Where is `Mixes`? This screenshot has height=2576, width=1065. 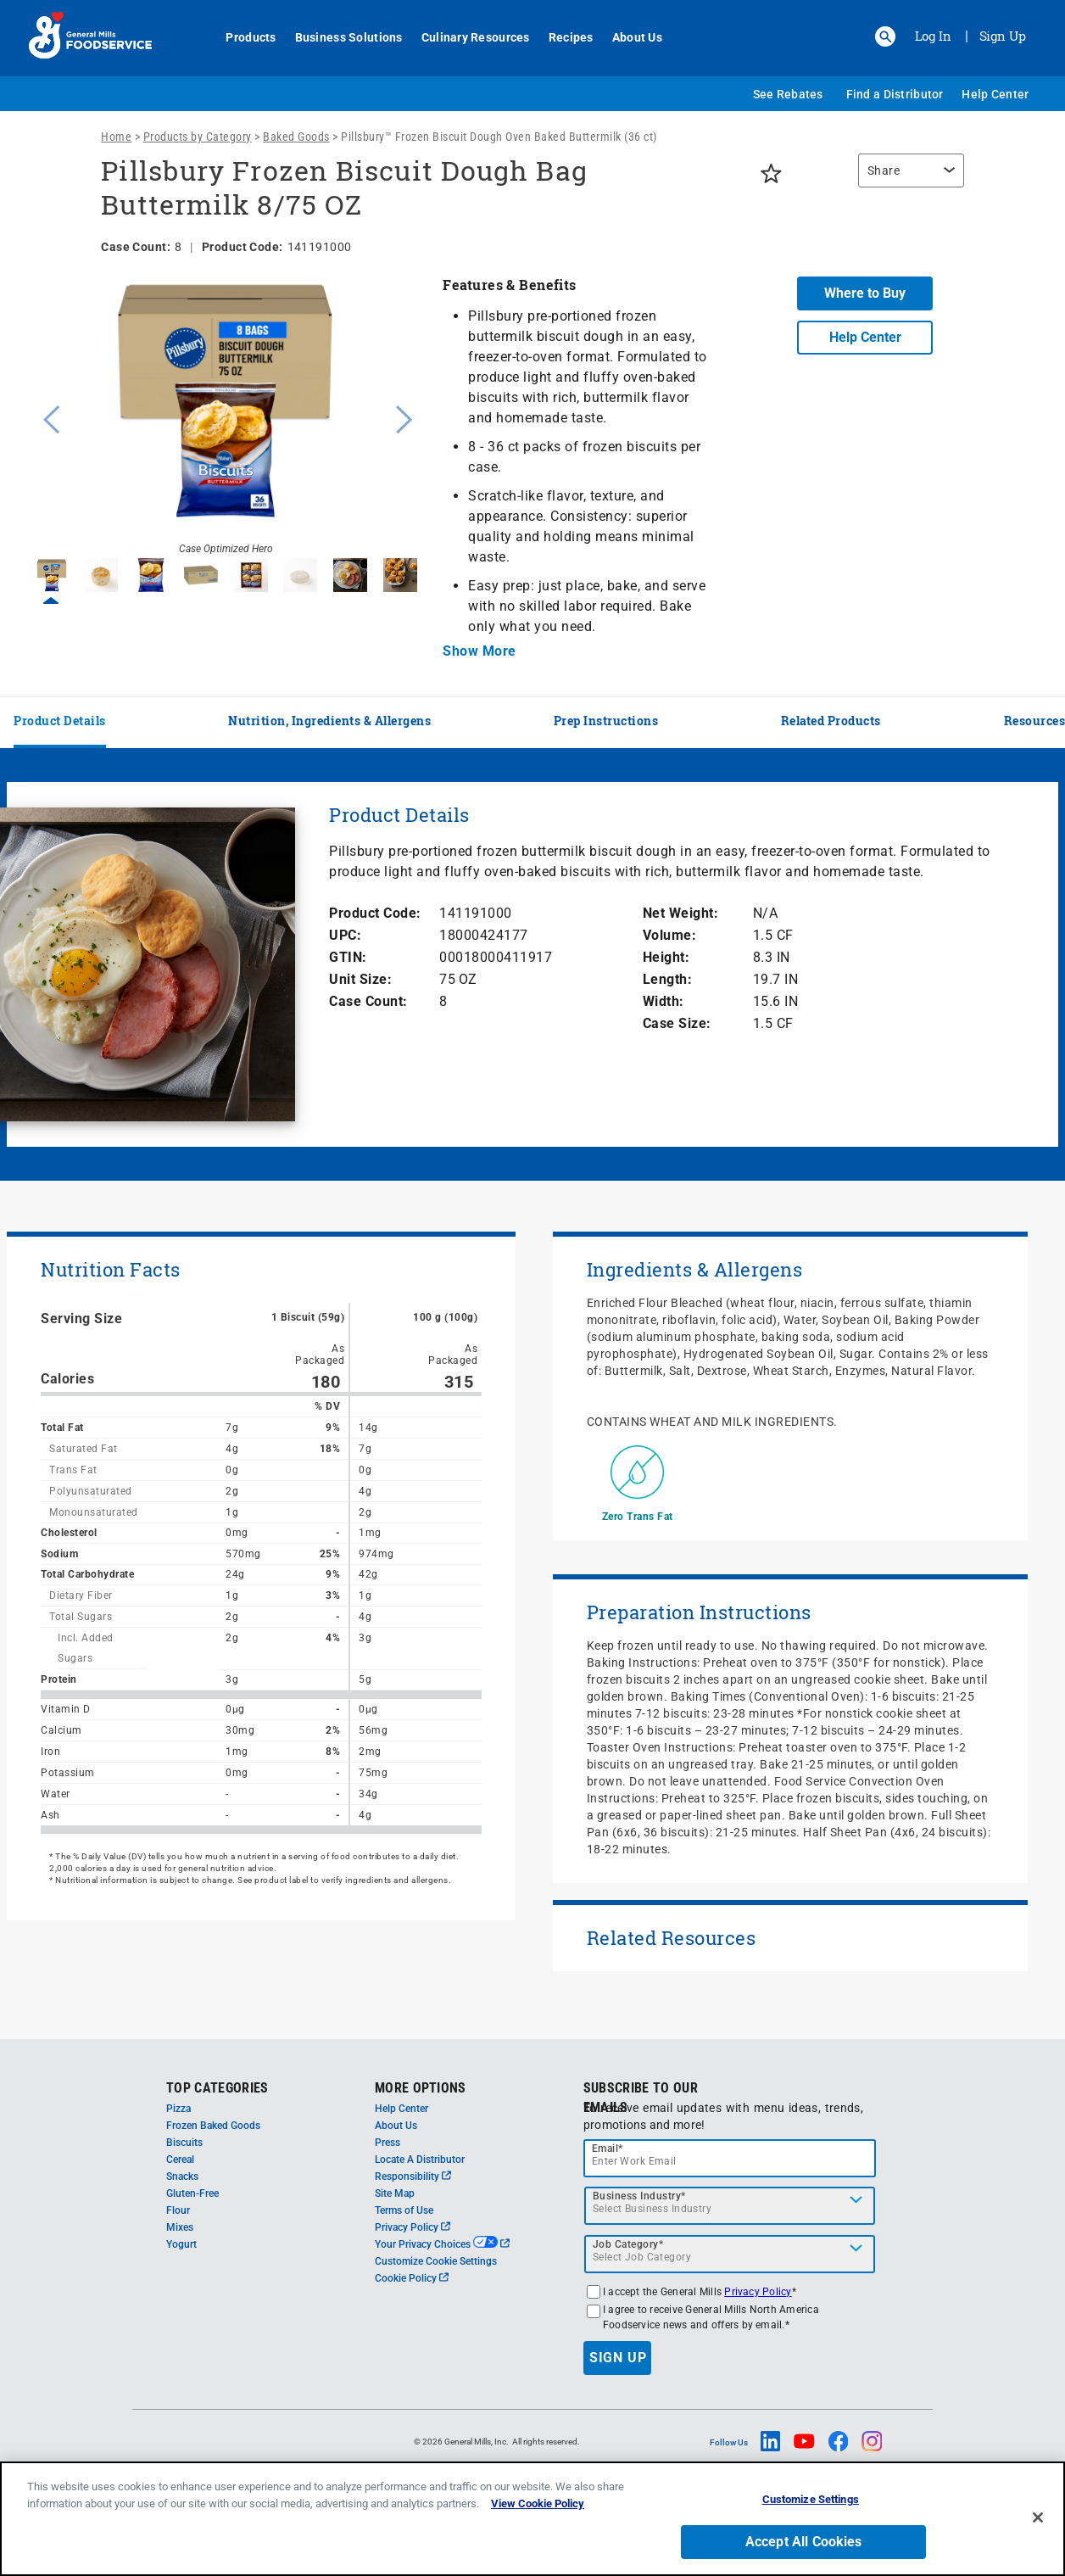 Mixes is located at coordinates (179, 2227).